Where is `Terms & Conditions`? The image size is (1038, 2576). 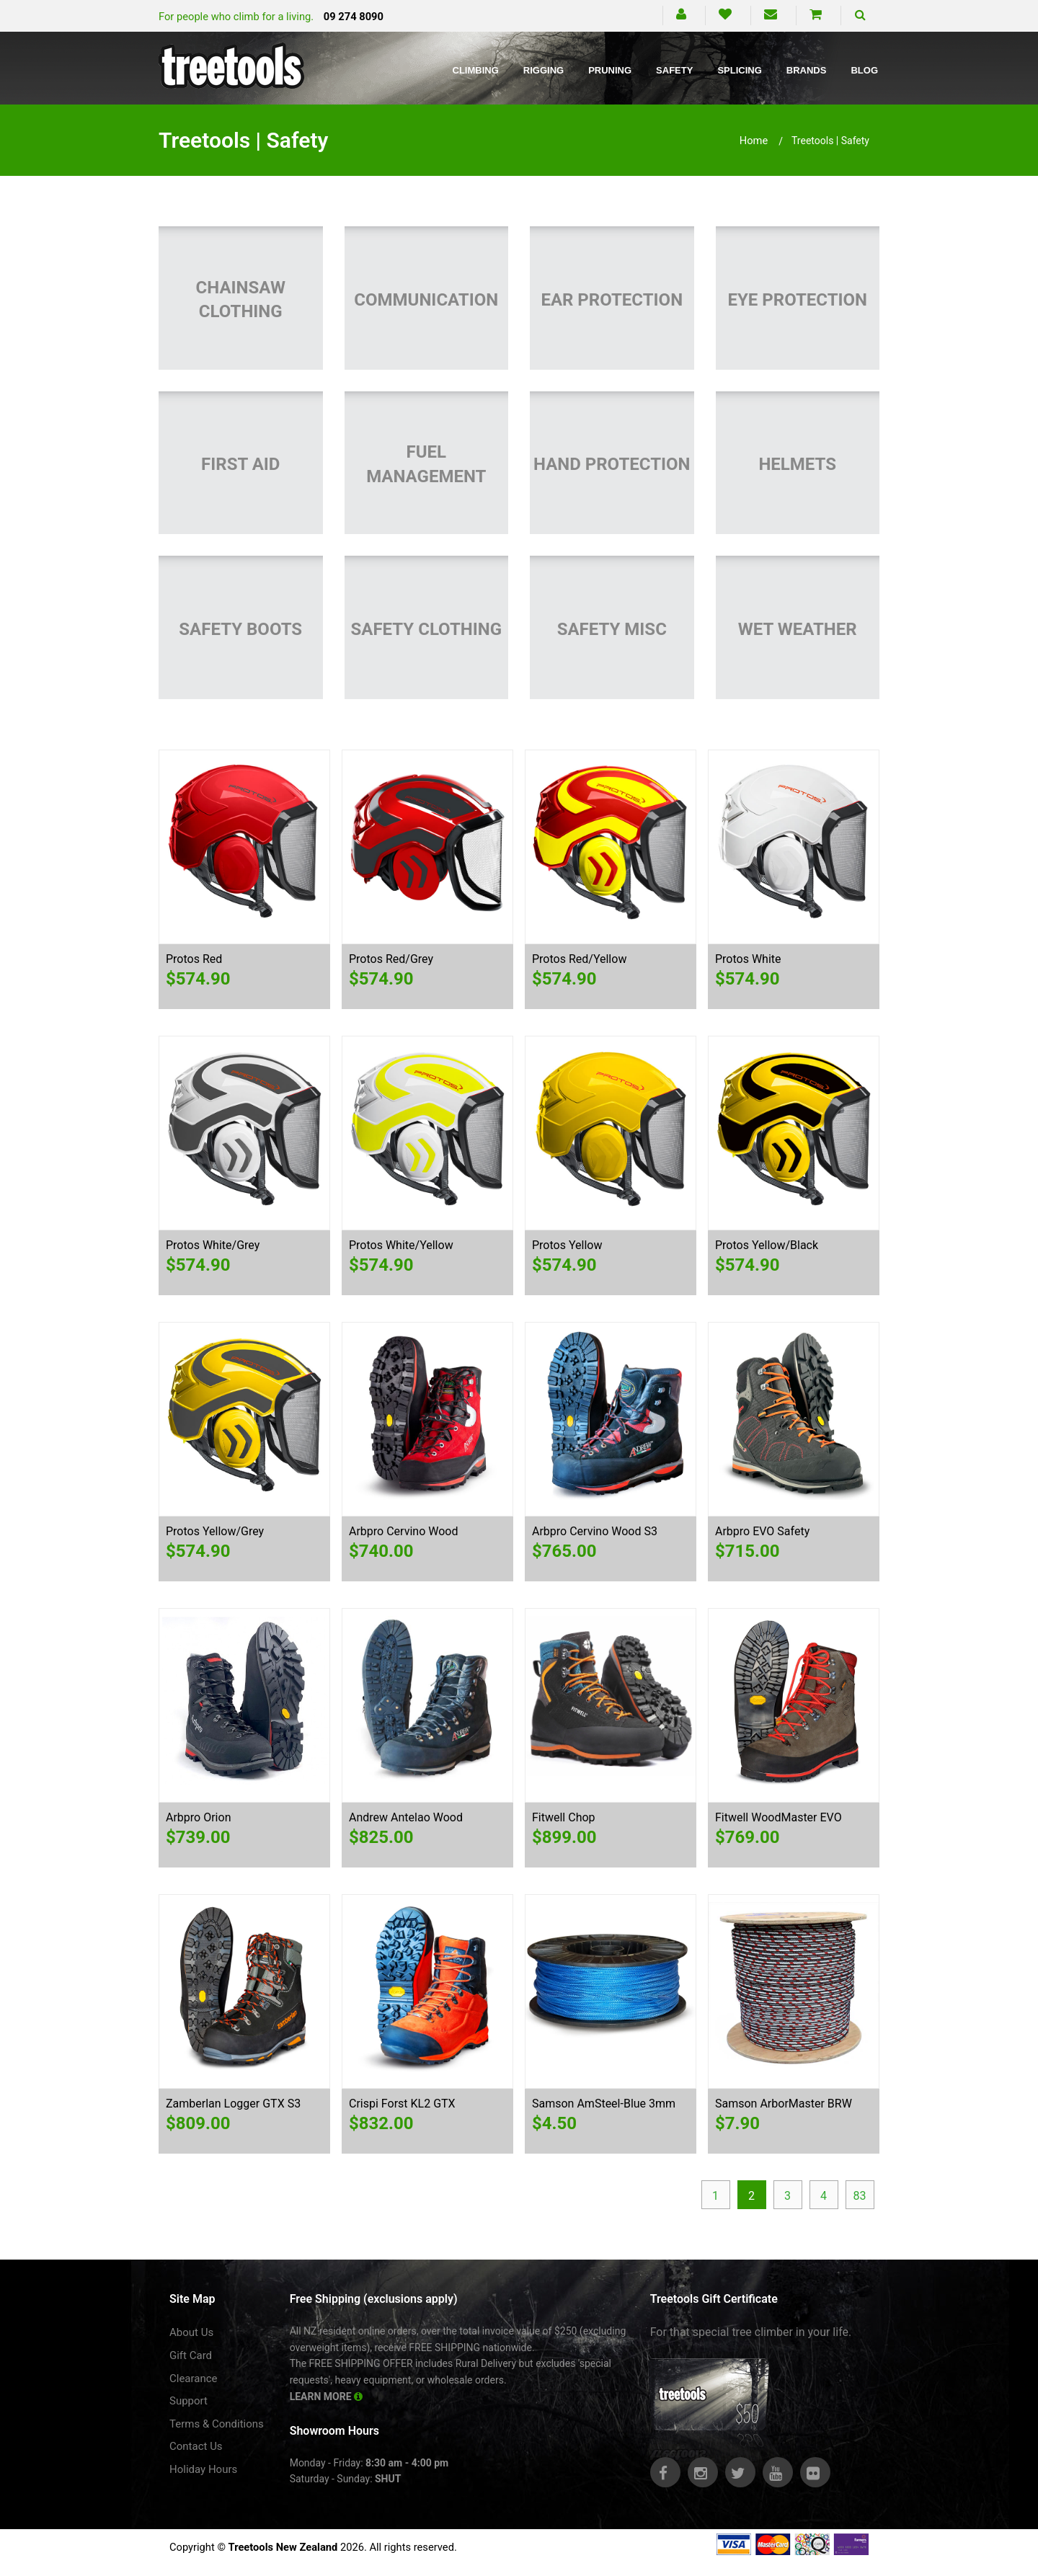 Terms & Conditions is located at coordinates (216, 2423).